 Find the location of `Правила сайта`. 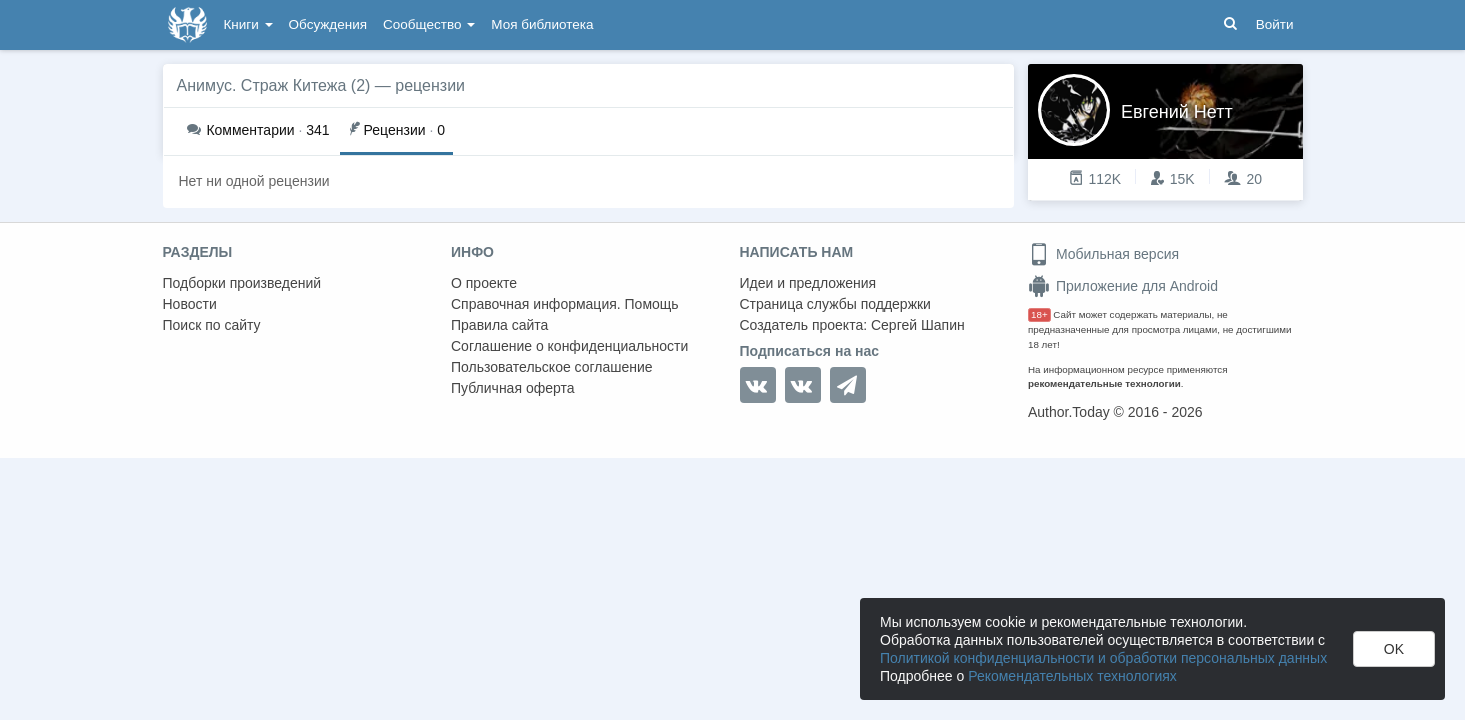

Правила сайта is located at coordinates (499, 325).